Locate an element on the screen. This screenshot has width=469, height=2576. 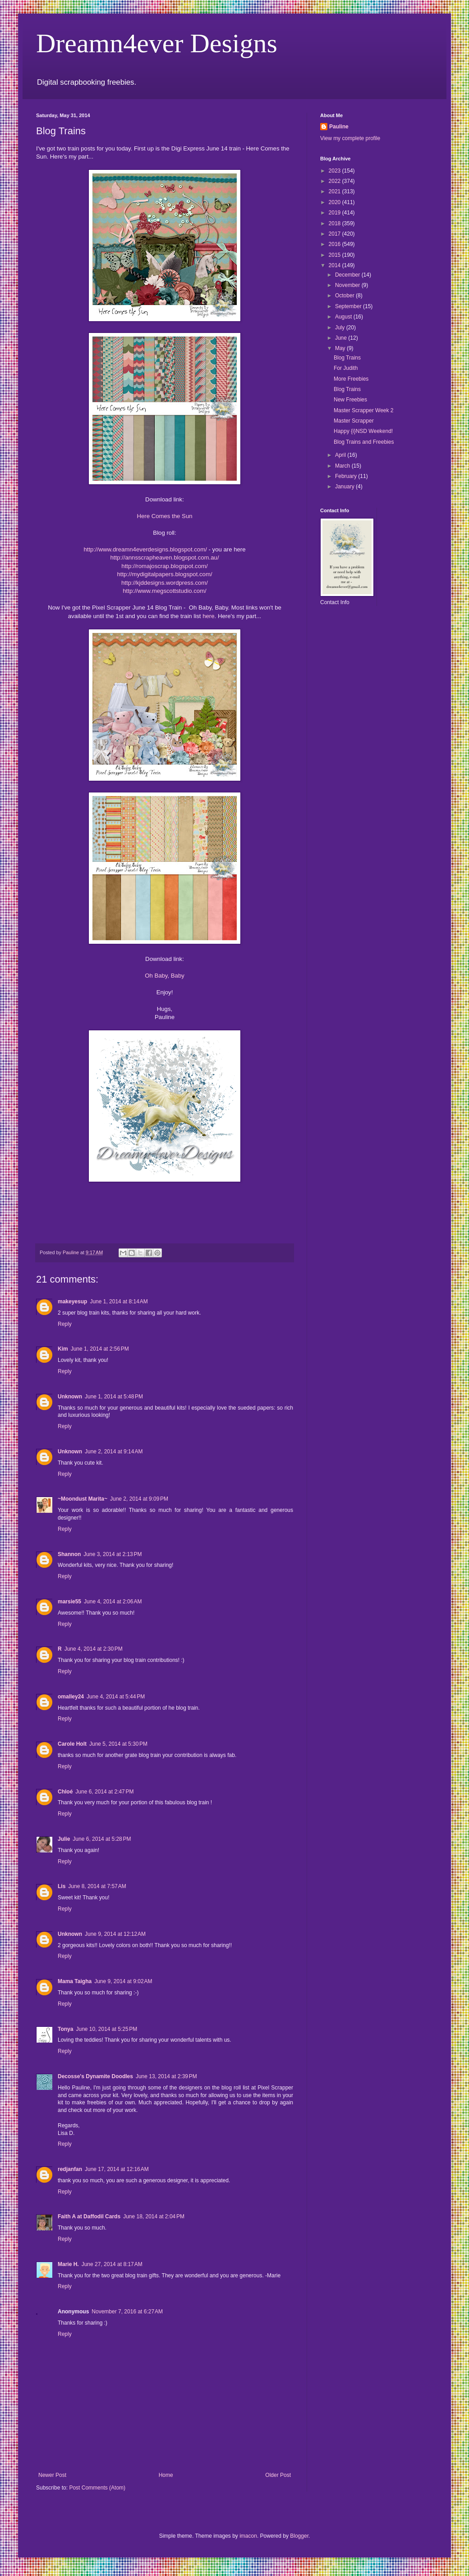
http://kjddesigns.wordpress.com/ is located at coordinates (164, 582).